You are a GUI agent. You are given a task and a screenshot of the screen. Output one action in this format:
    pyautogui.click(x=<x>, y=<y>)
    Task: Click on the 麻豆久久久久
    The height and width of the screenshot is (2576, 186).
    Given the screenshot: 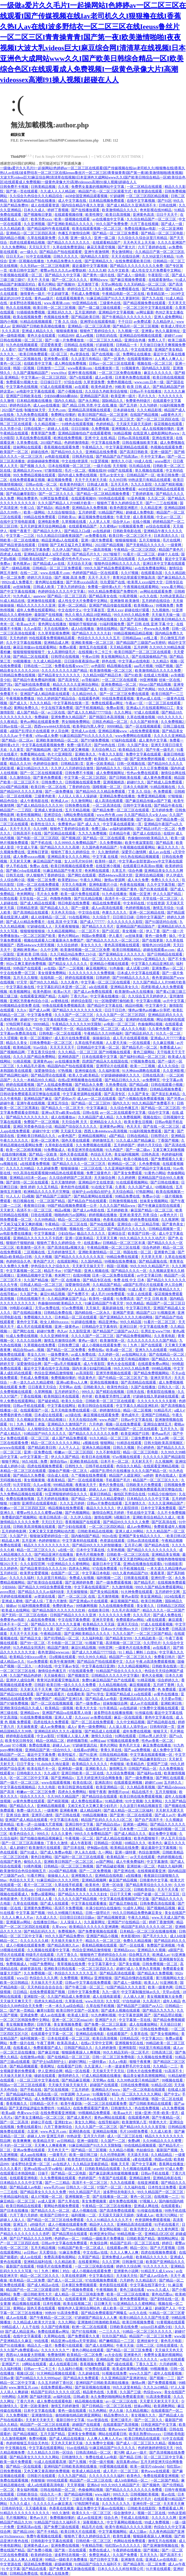 What is the action you would take?
    pyautogui.click(x=168, y=847)
    